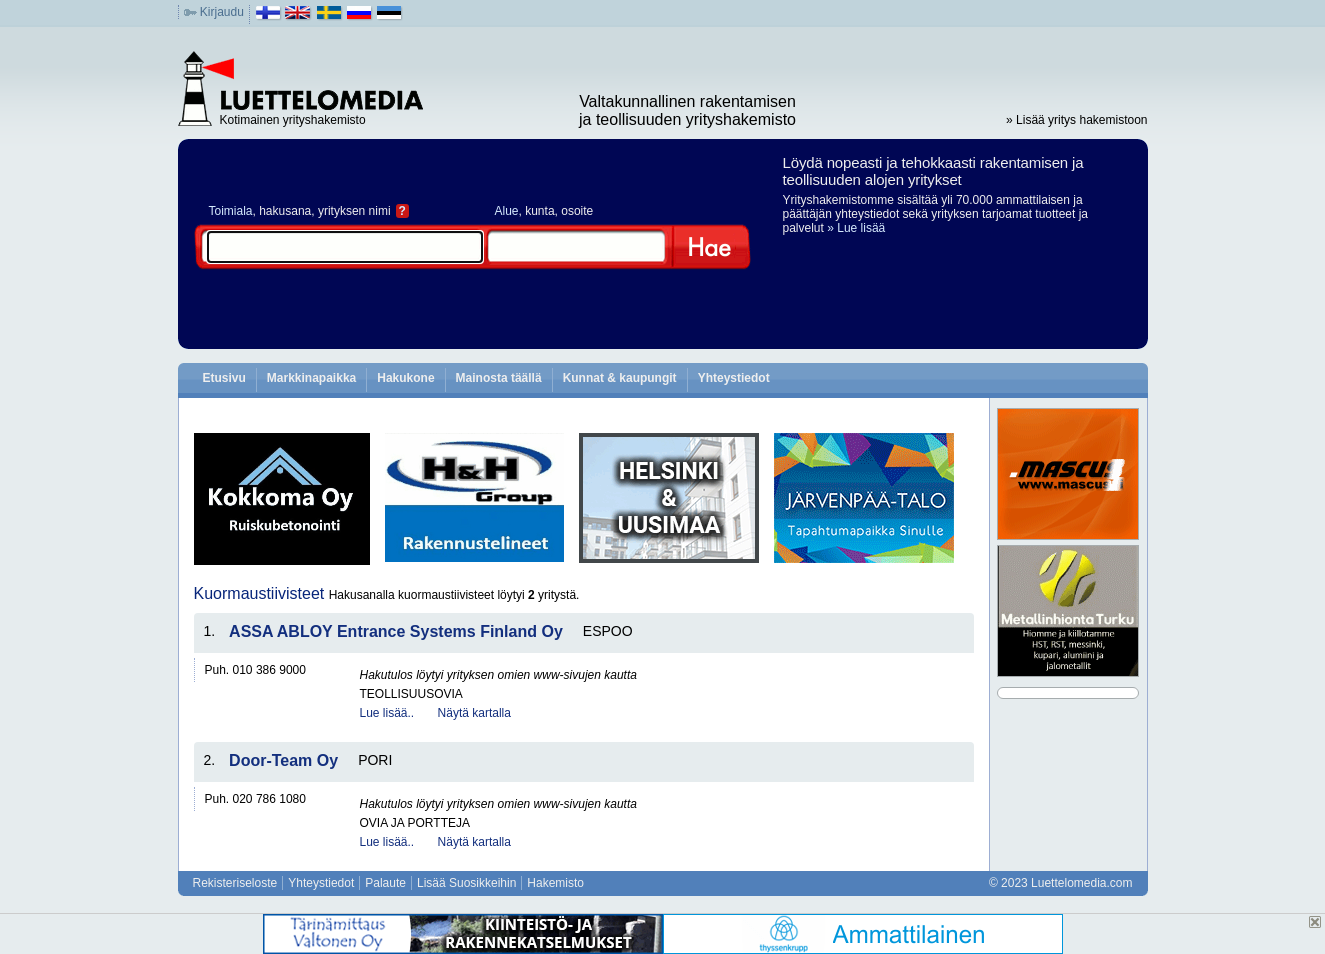 Image resolution: width=1325 pixels, height=954 pixels. What do you see at coordinates (311, 378) in the screenshot?
I see `Markkinapaikka` at bounding box center [311, 378].